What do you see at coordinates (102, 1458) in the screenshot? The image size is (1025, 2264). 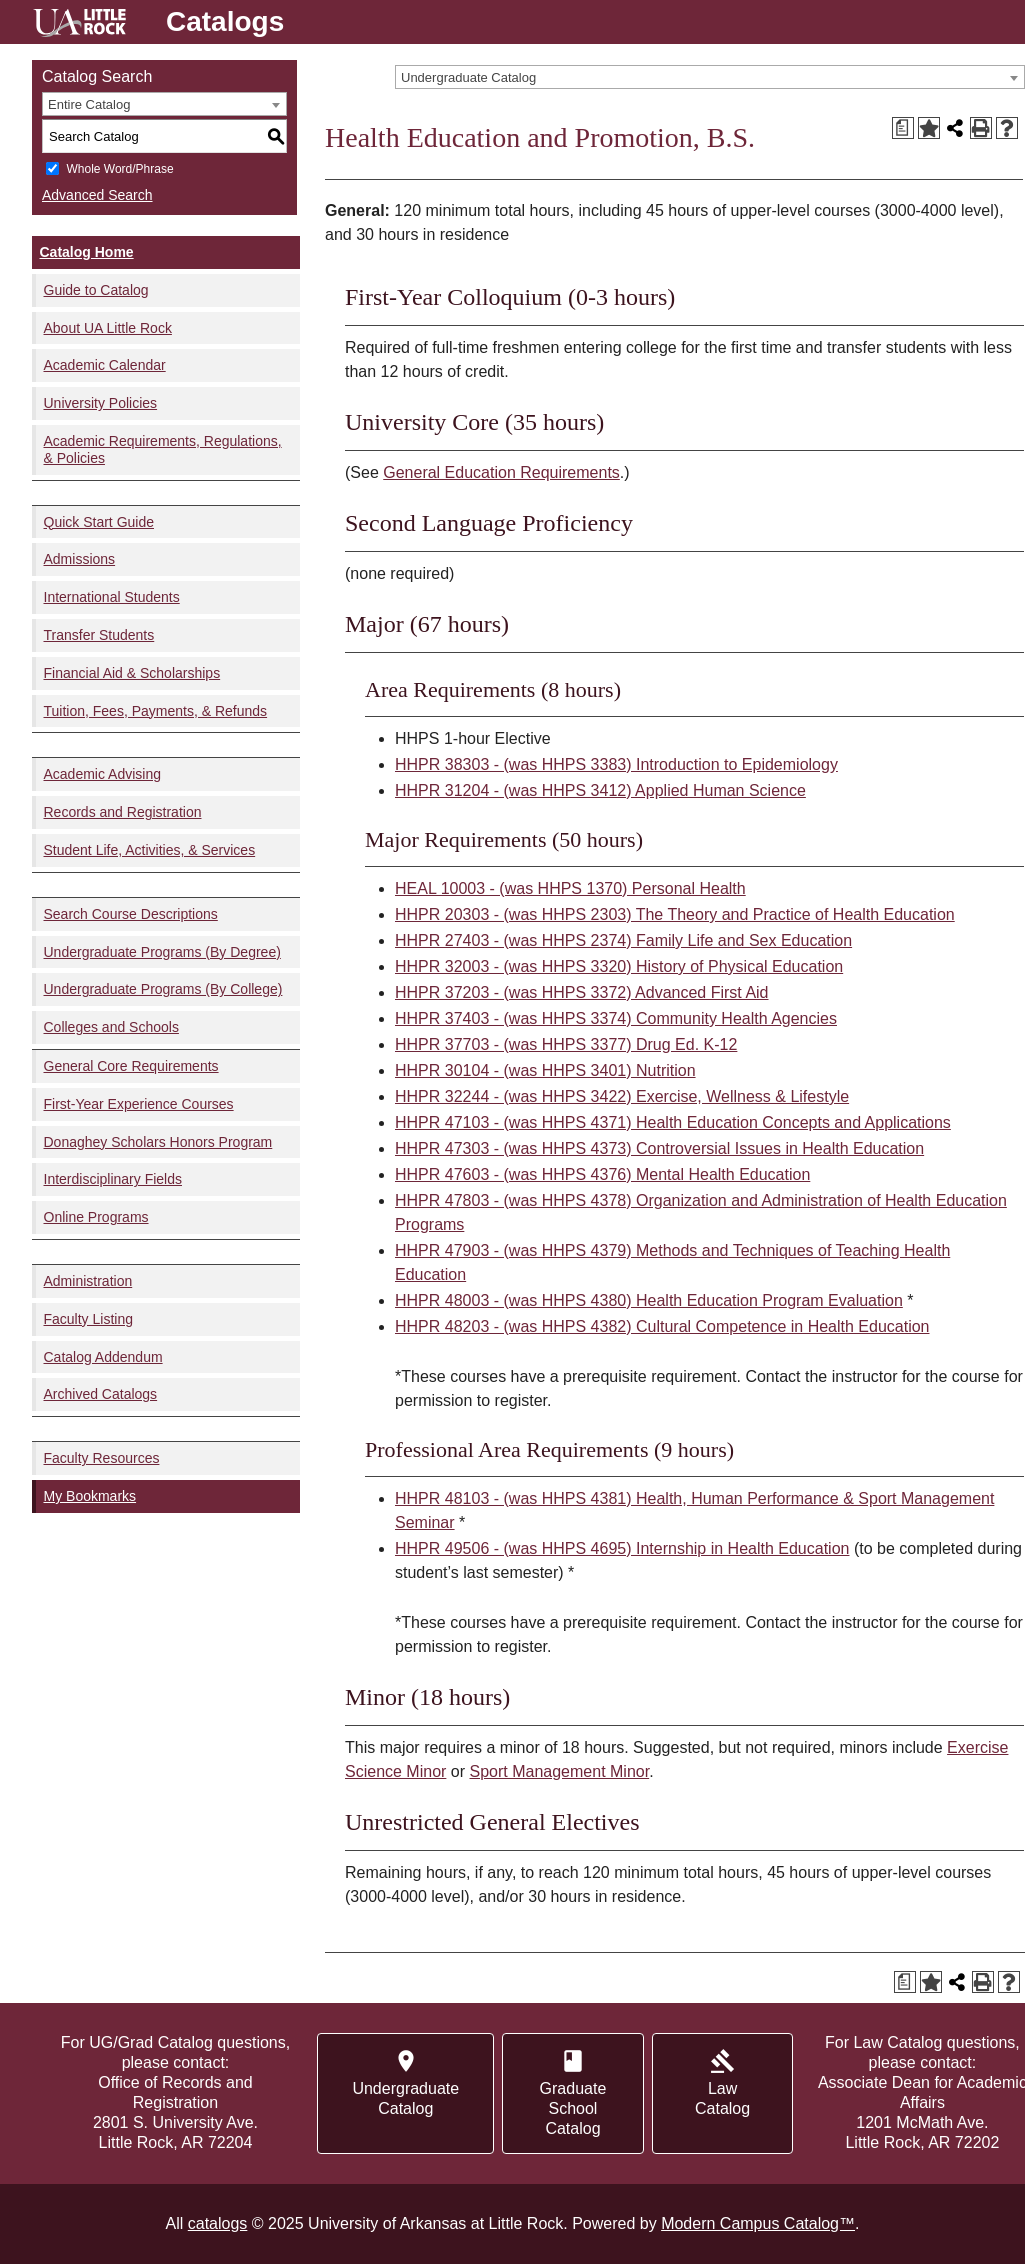 I see `Faculty Resources` at bounding box center [102, 1458].